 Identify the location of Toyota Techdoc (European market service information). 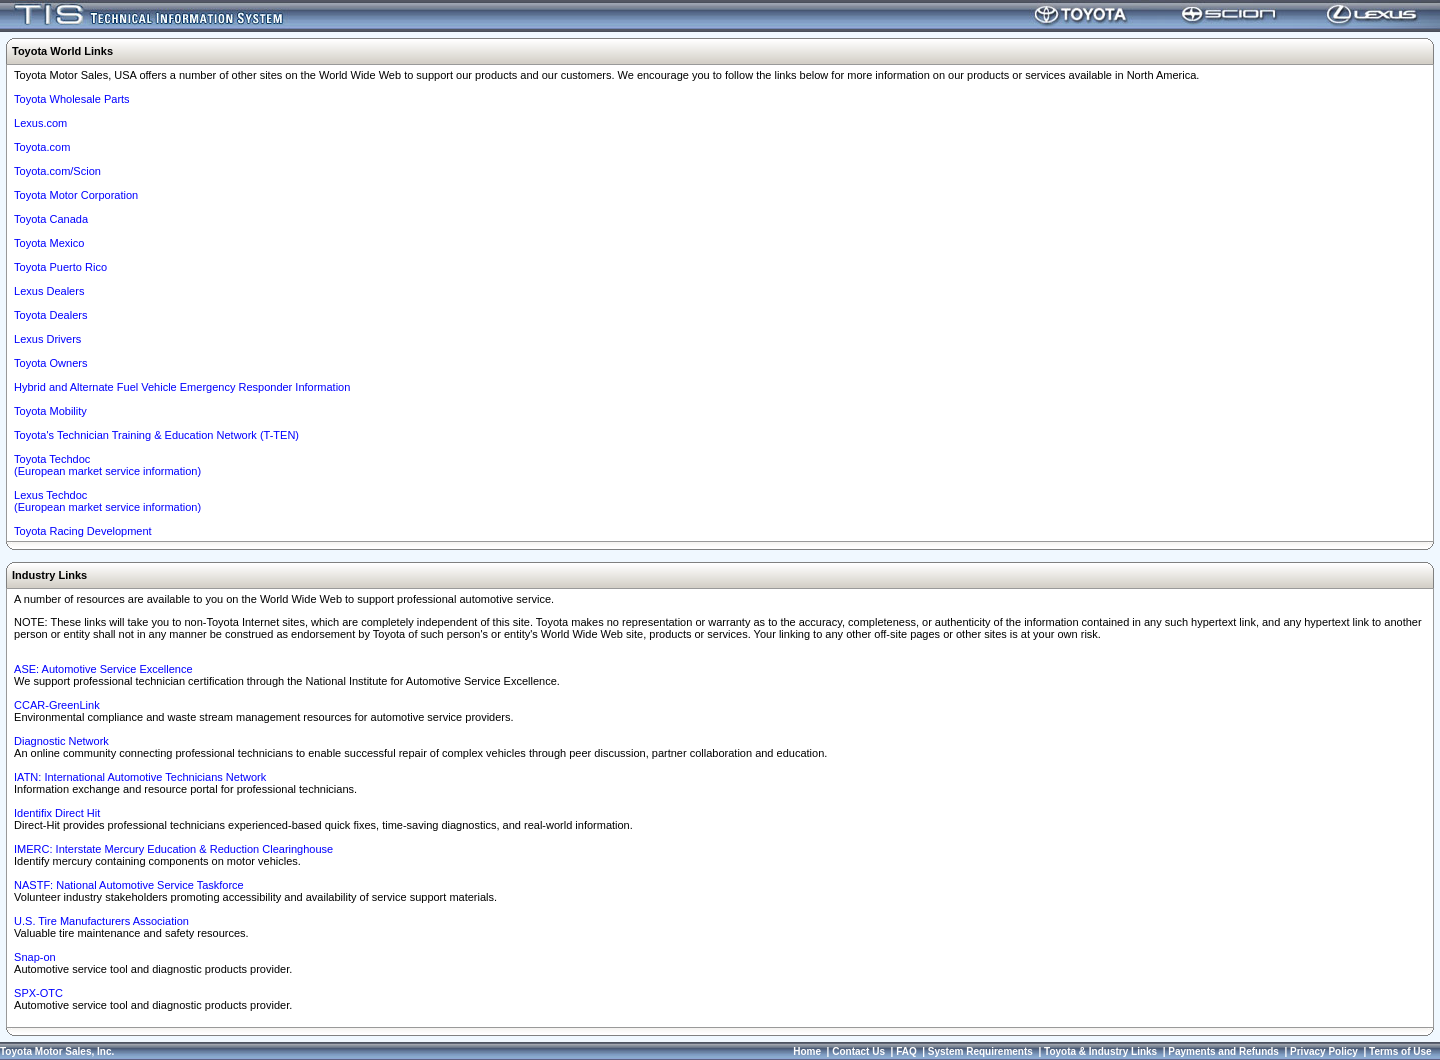
(107, 465).